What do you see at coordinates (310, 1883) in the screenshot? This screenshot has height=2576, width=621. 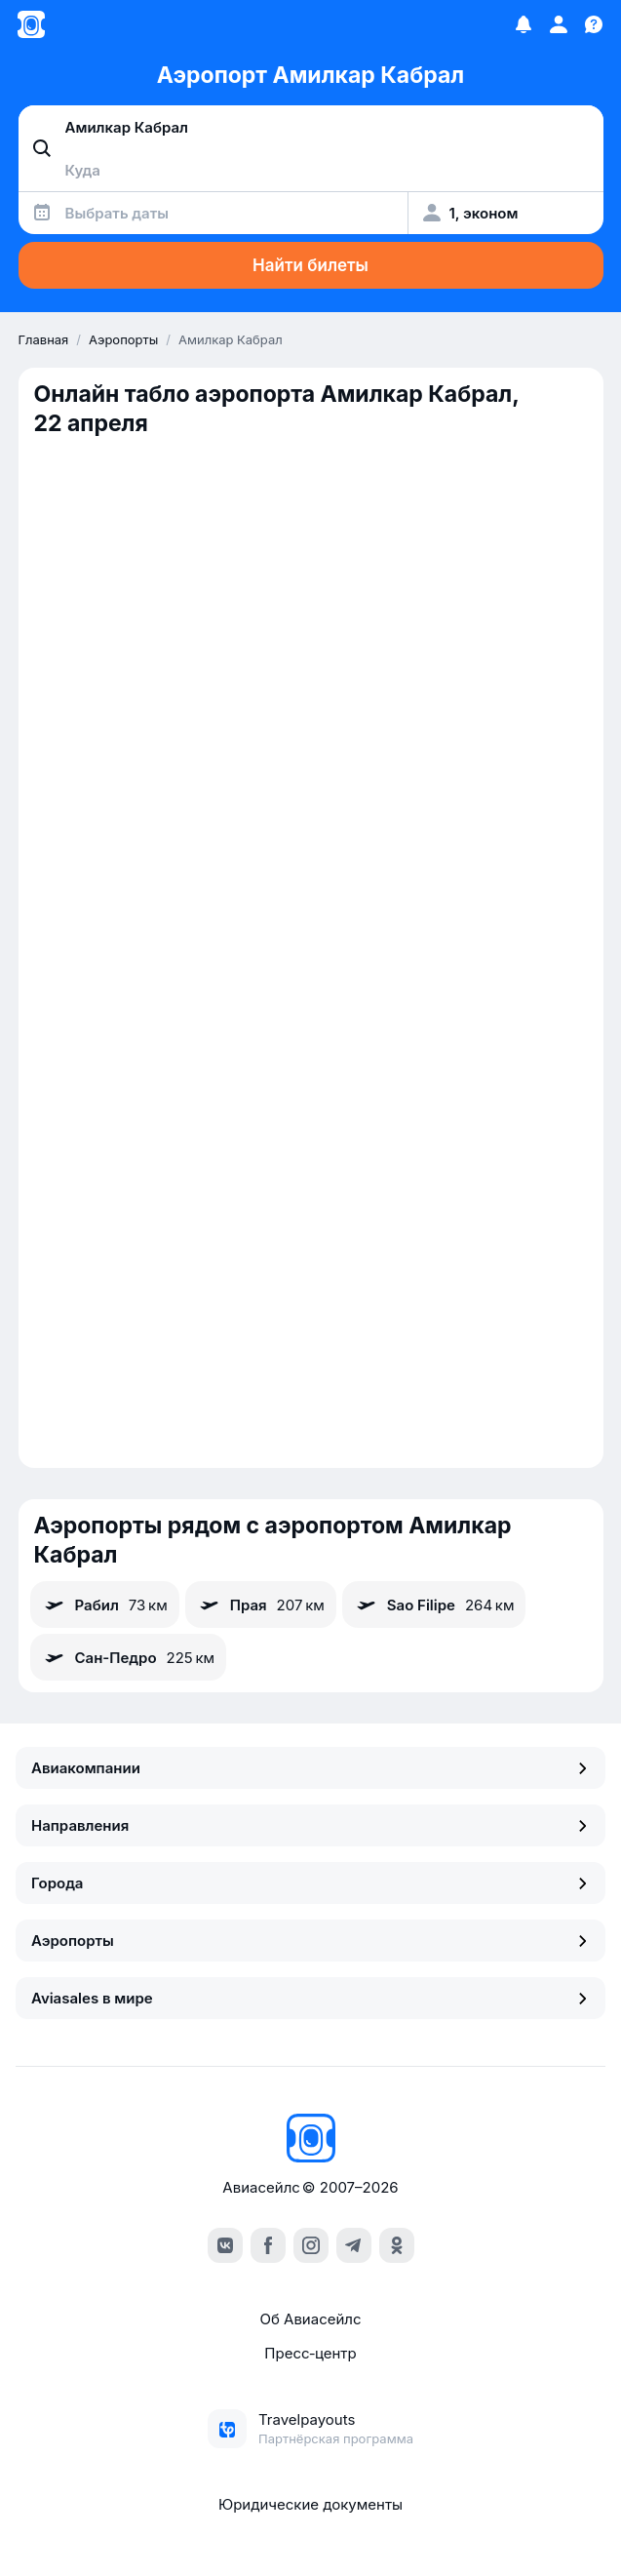 I see `Города` at bounding box center [310, 1883].